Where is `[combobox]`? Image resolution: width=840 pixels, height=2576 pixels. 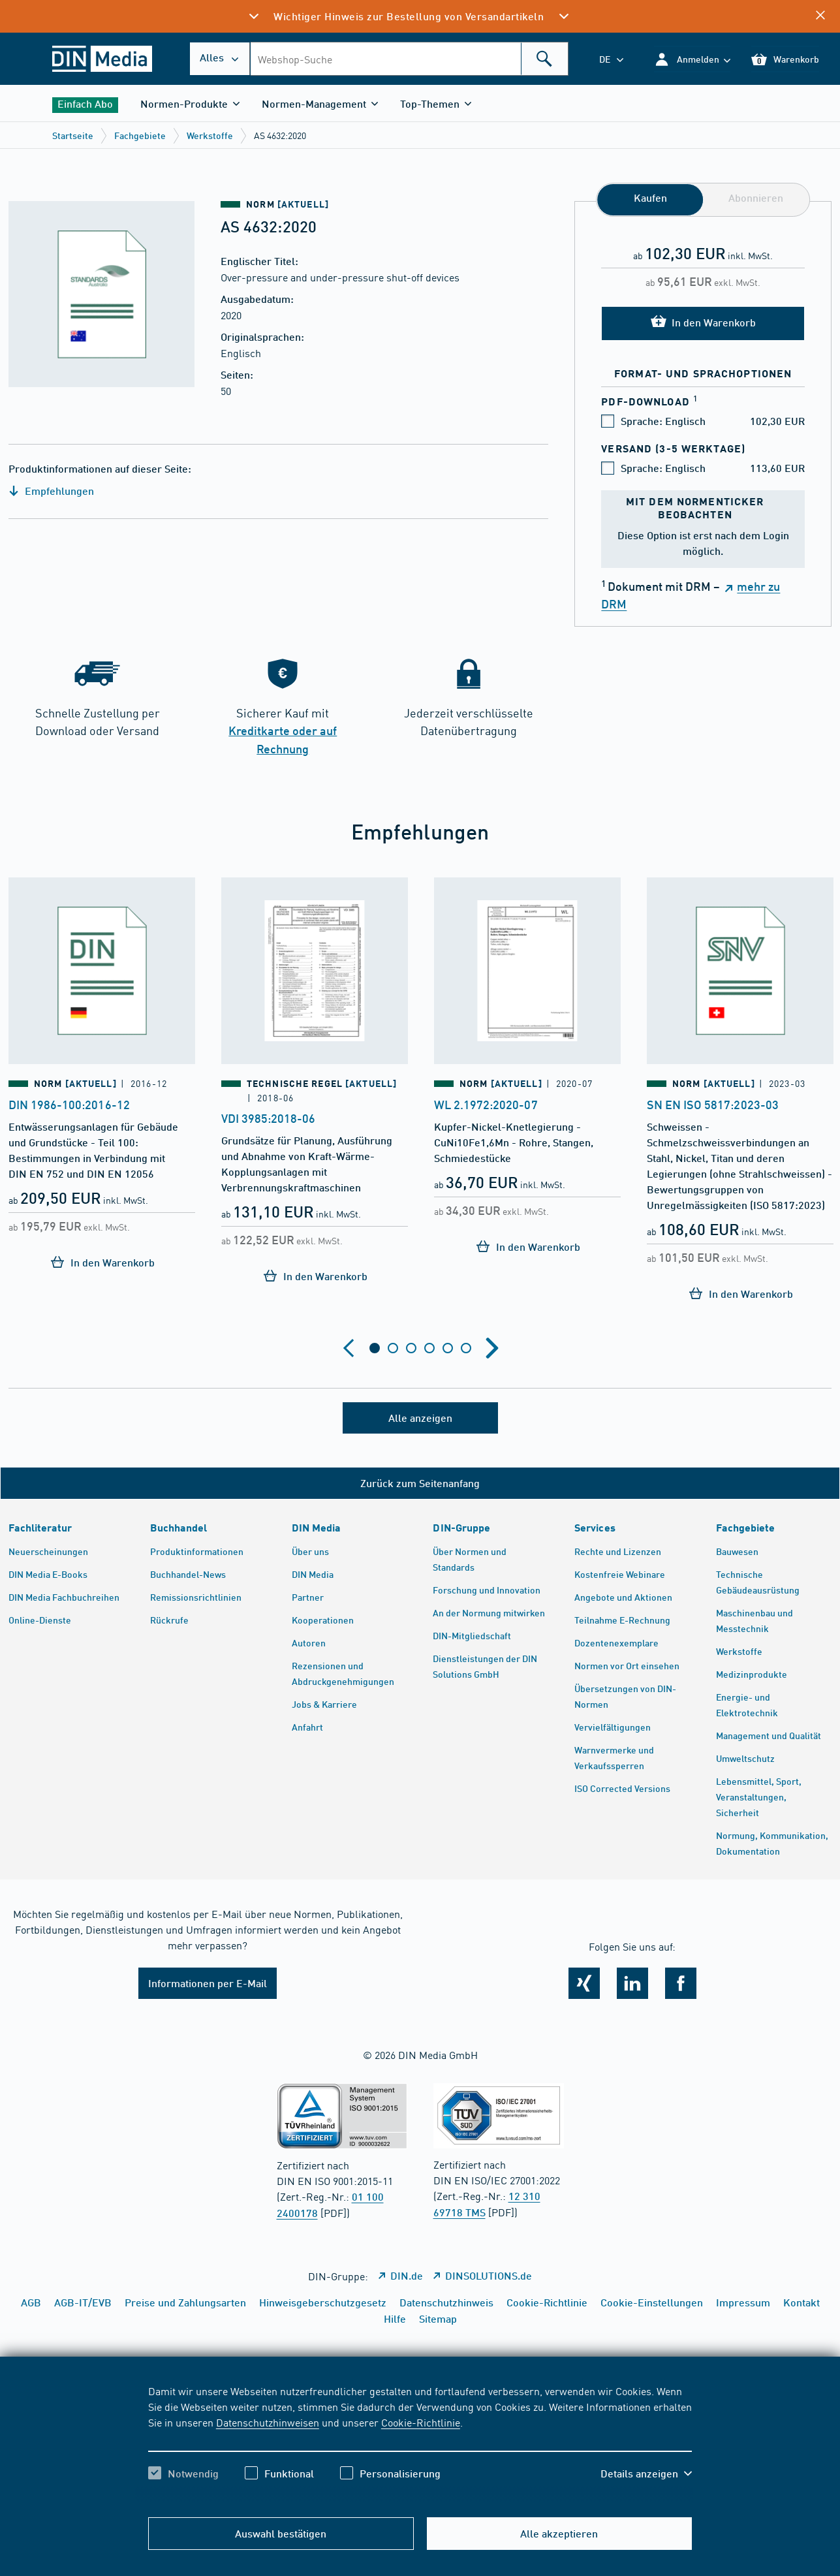 [combobox] is located at coordinates (409, 58).